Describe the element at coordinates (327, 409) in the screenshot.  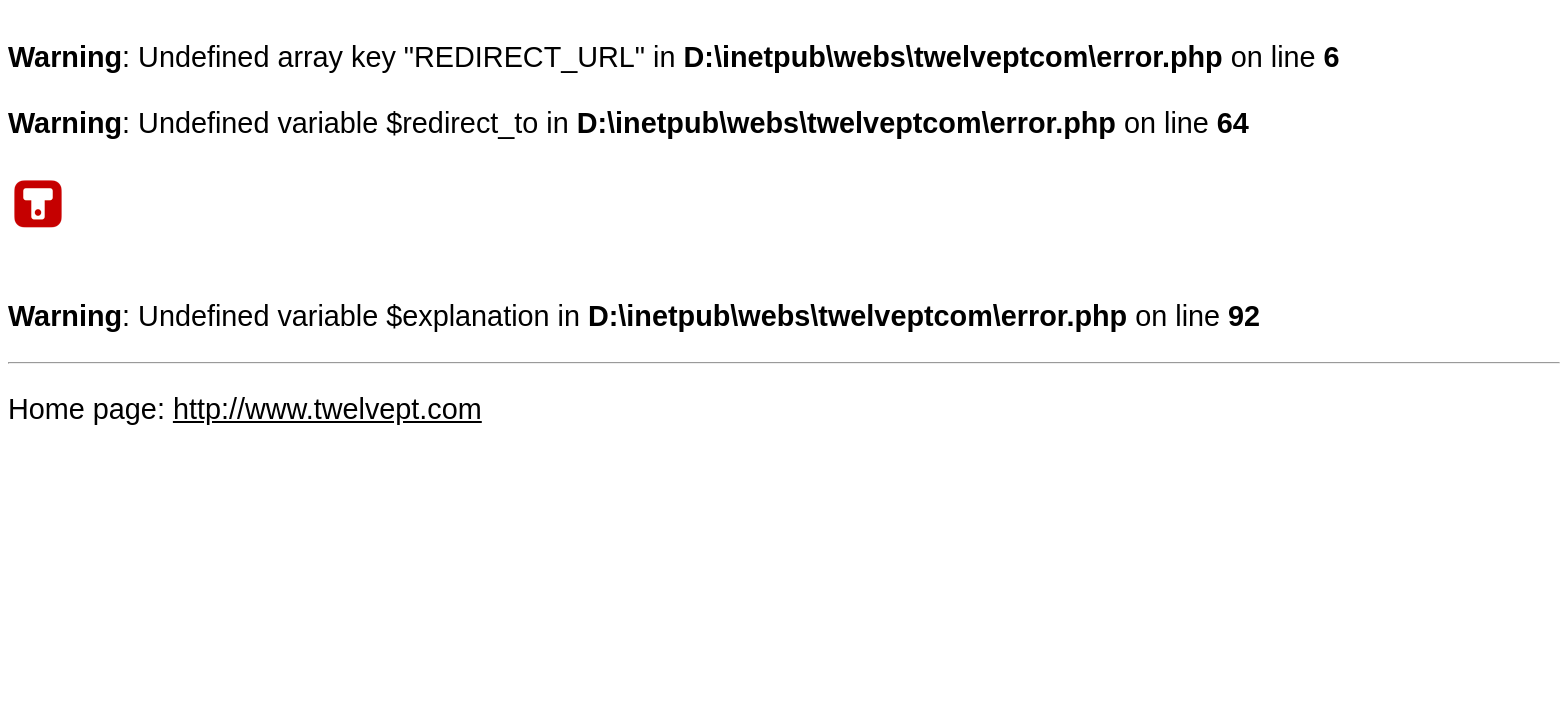
I see `http://www.twelvept.com` at that location.